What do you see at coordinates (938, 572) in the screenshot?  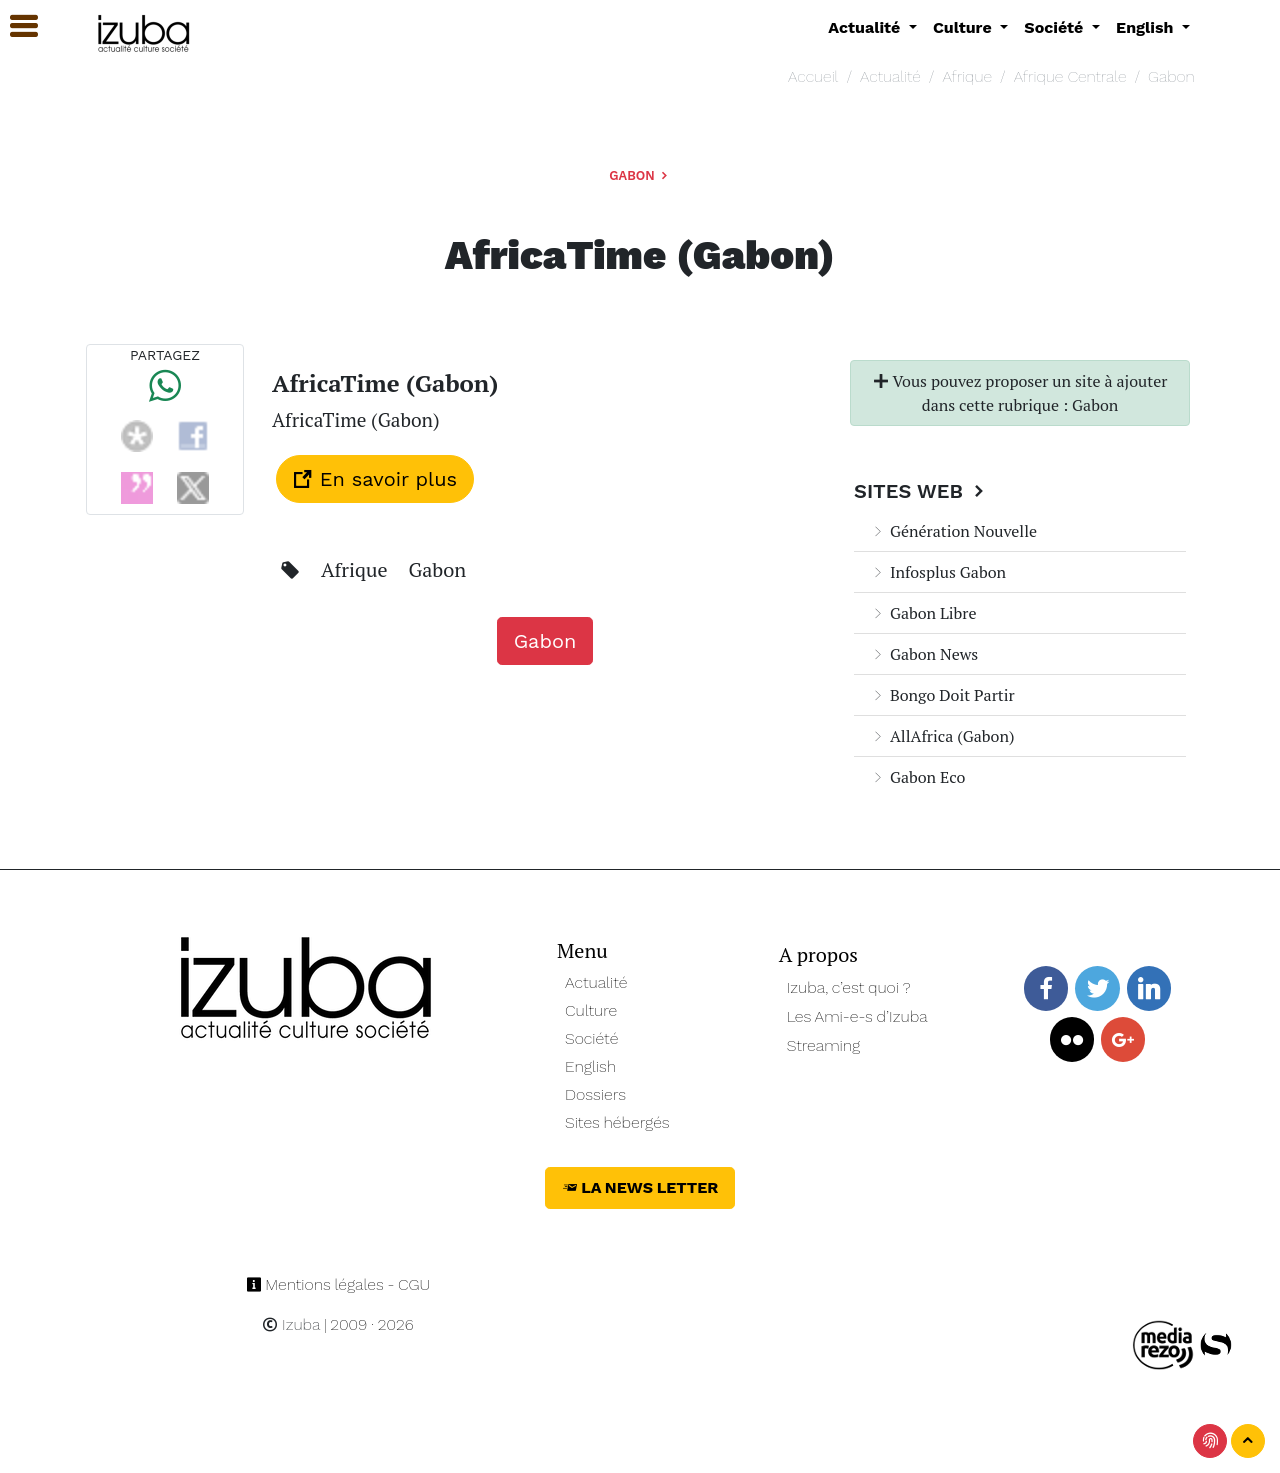 I see `Infosplus Gabon` at bounding box center [938, 572].